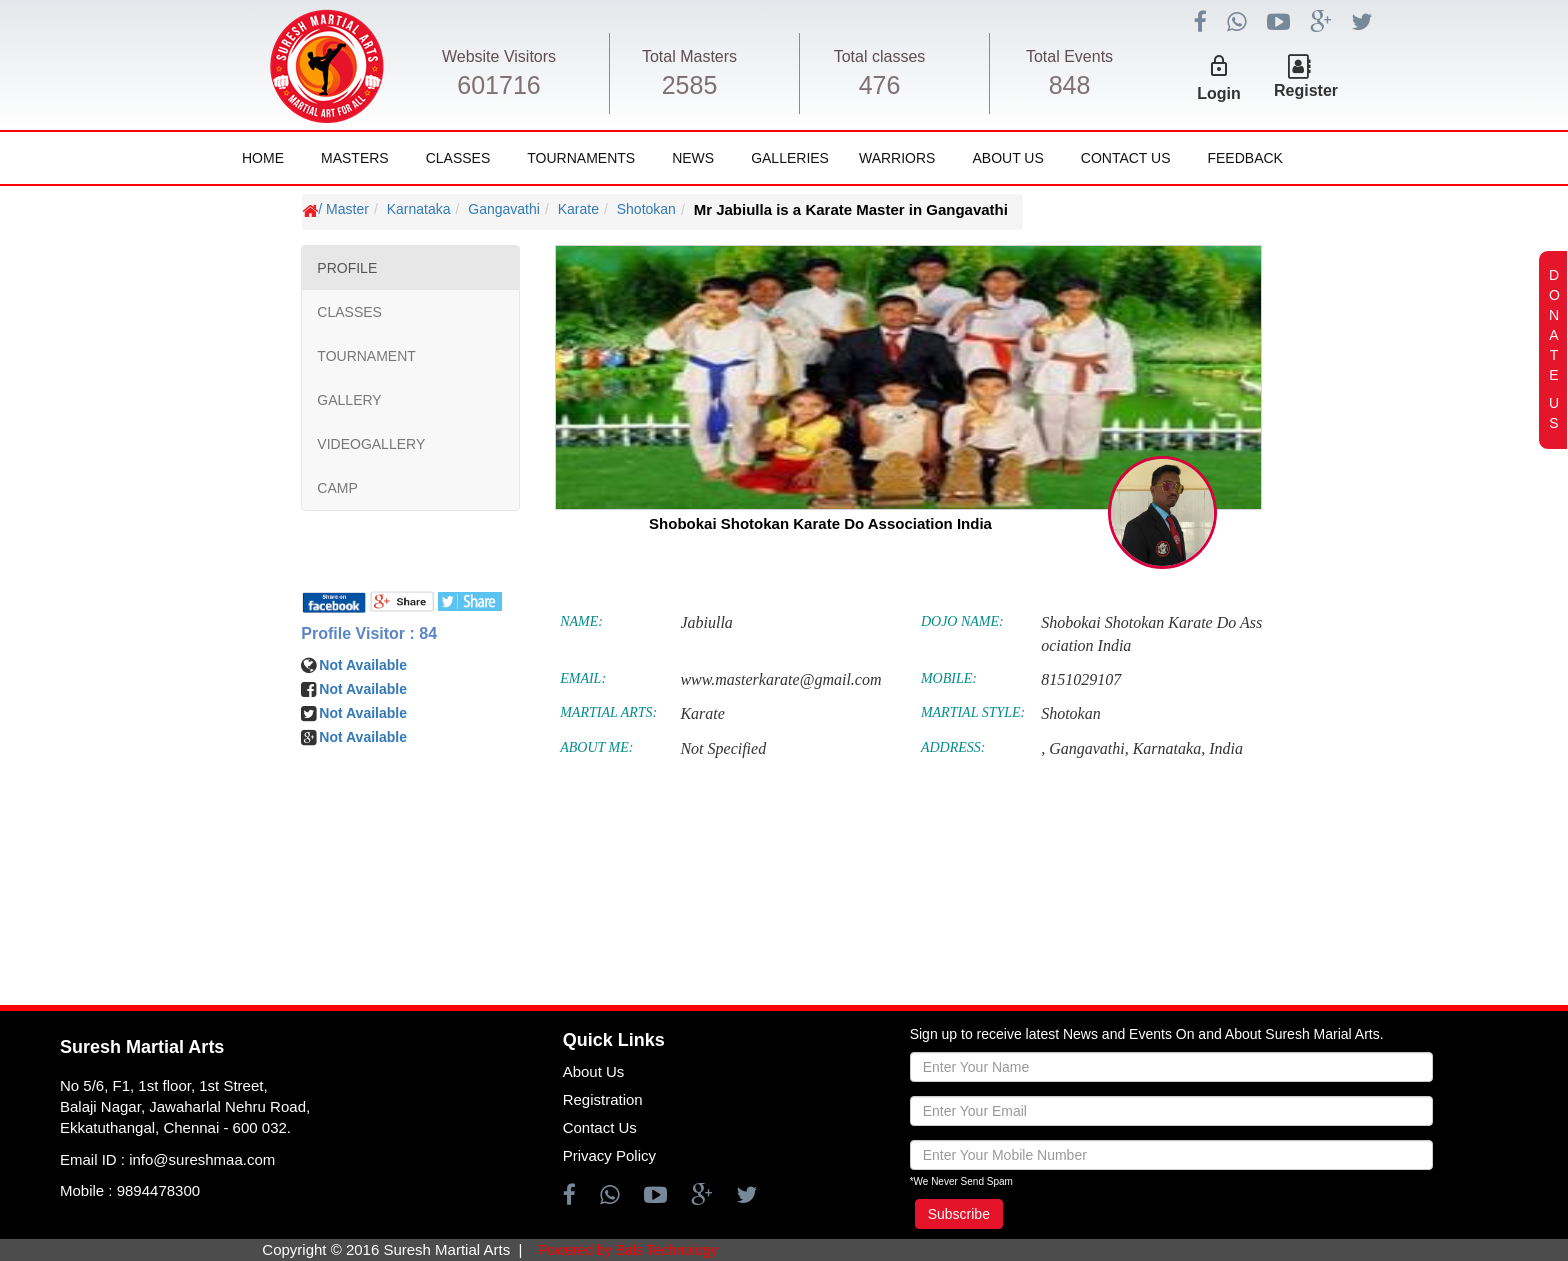 The width and height of the screenshot is (1568, 1261). I want to click on / Master, so click(343, 209).